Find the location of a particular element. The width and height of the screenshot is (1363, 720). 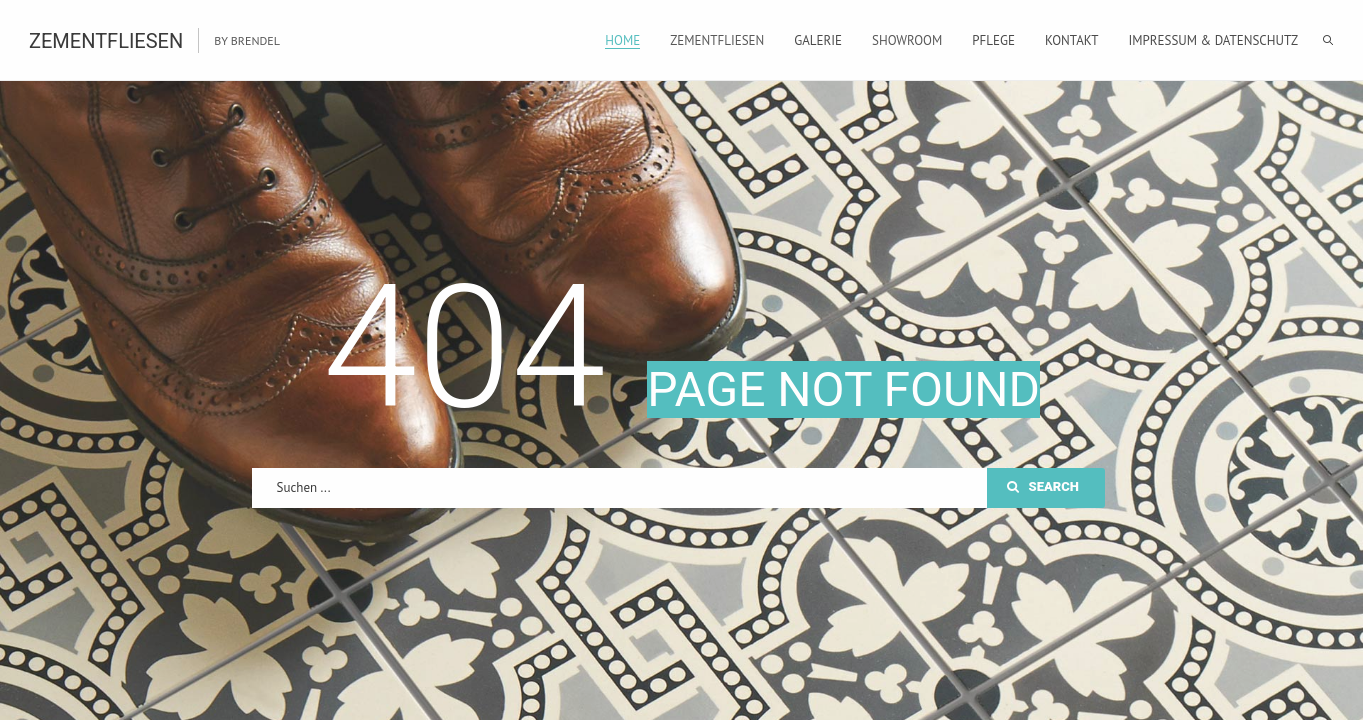

Search is located at coordinates (1043, 486).